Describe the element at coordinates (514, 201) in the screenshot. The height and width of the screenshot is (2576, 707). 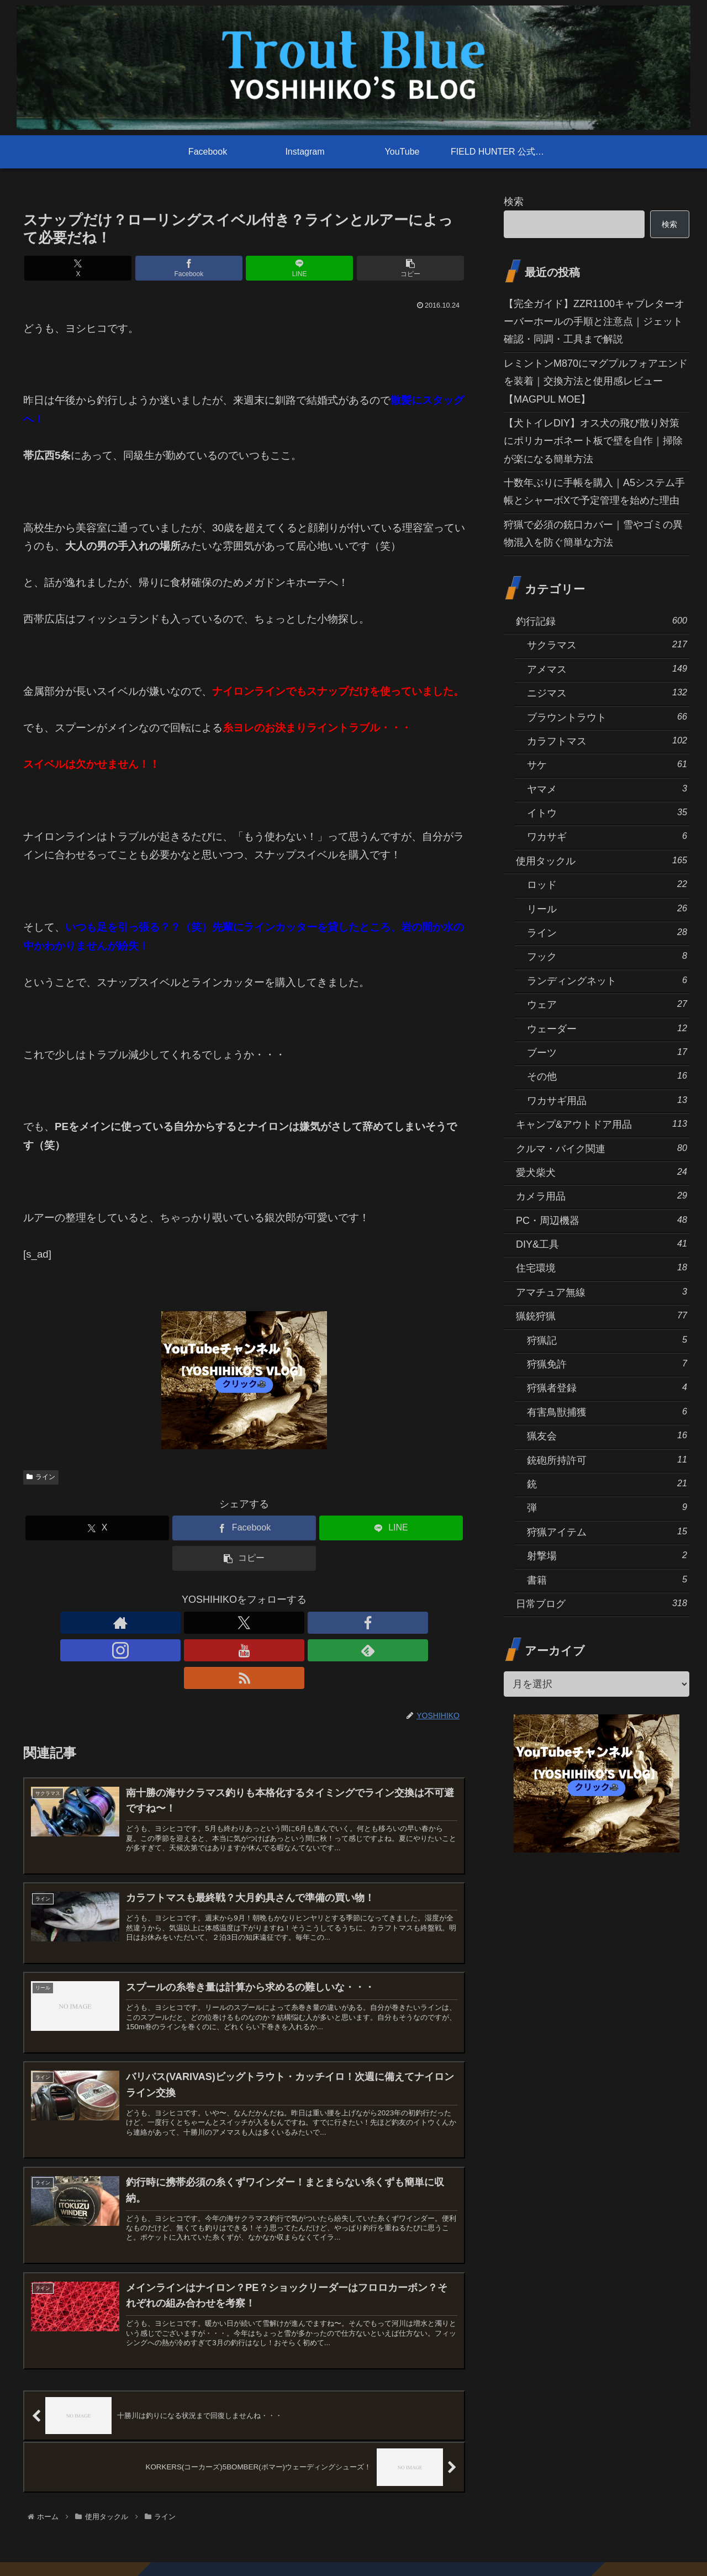
I see `検索` at that location.